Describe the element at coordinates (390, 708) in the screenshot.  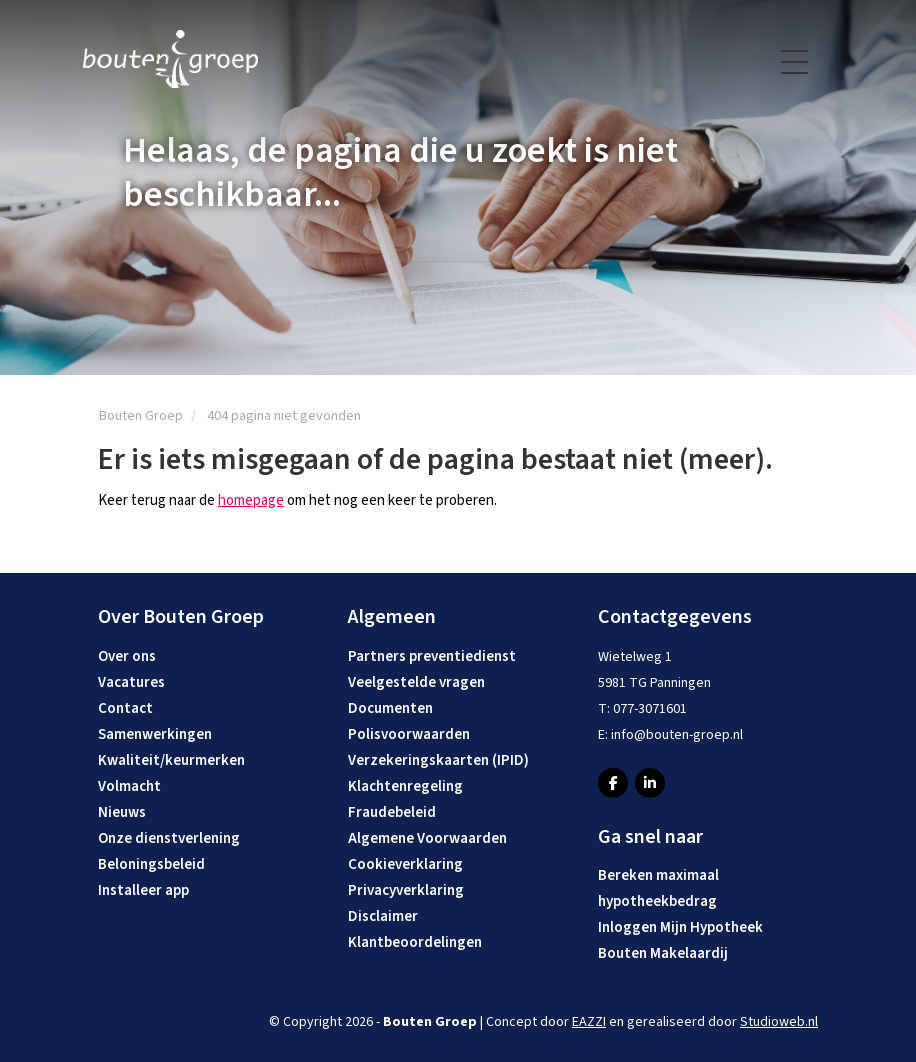
I see `Documenten` at that location.